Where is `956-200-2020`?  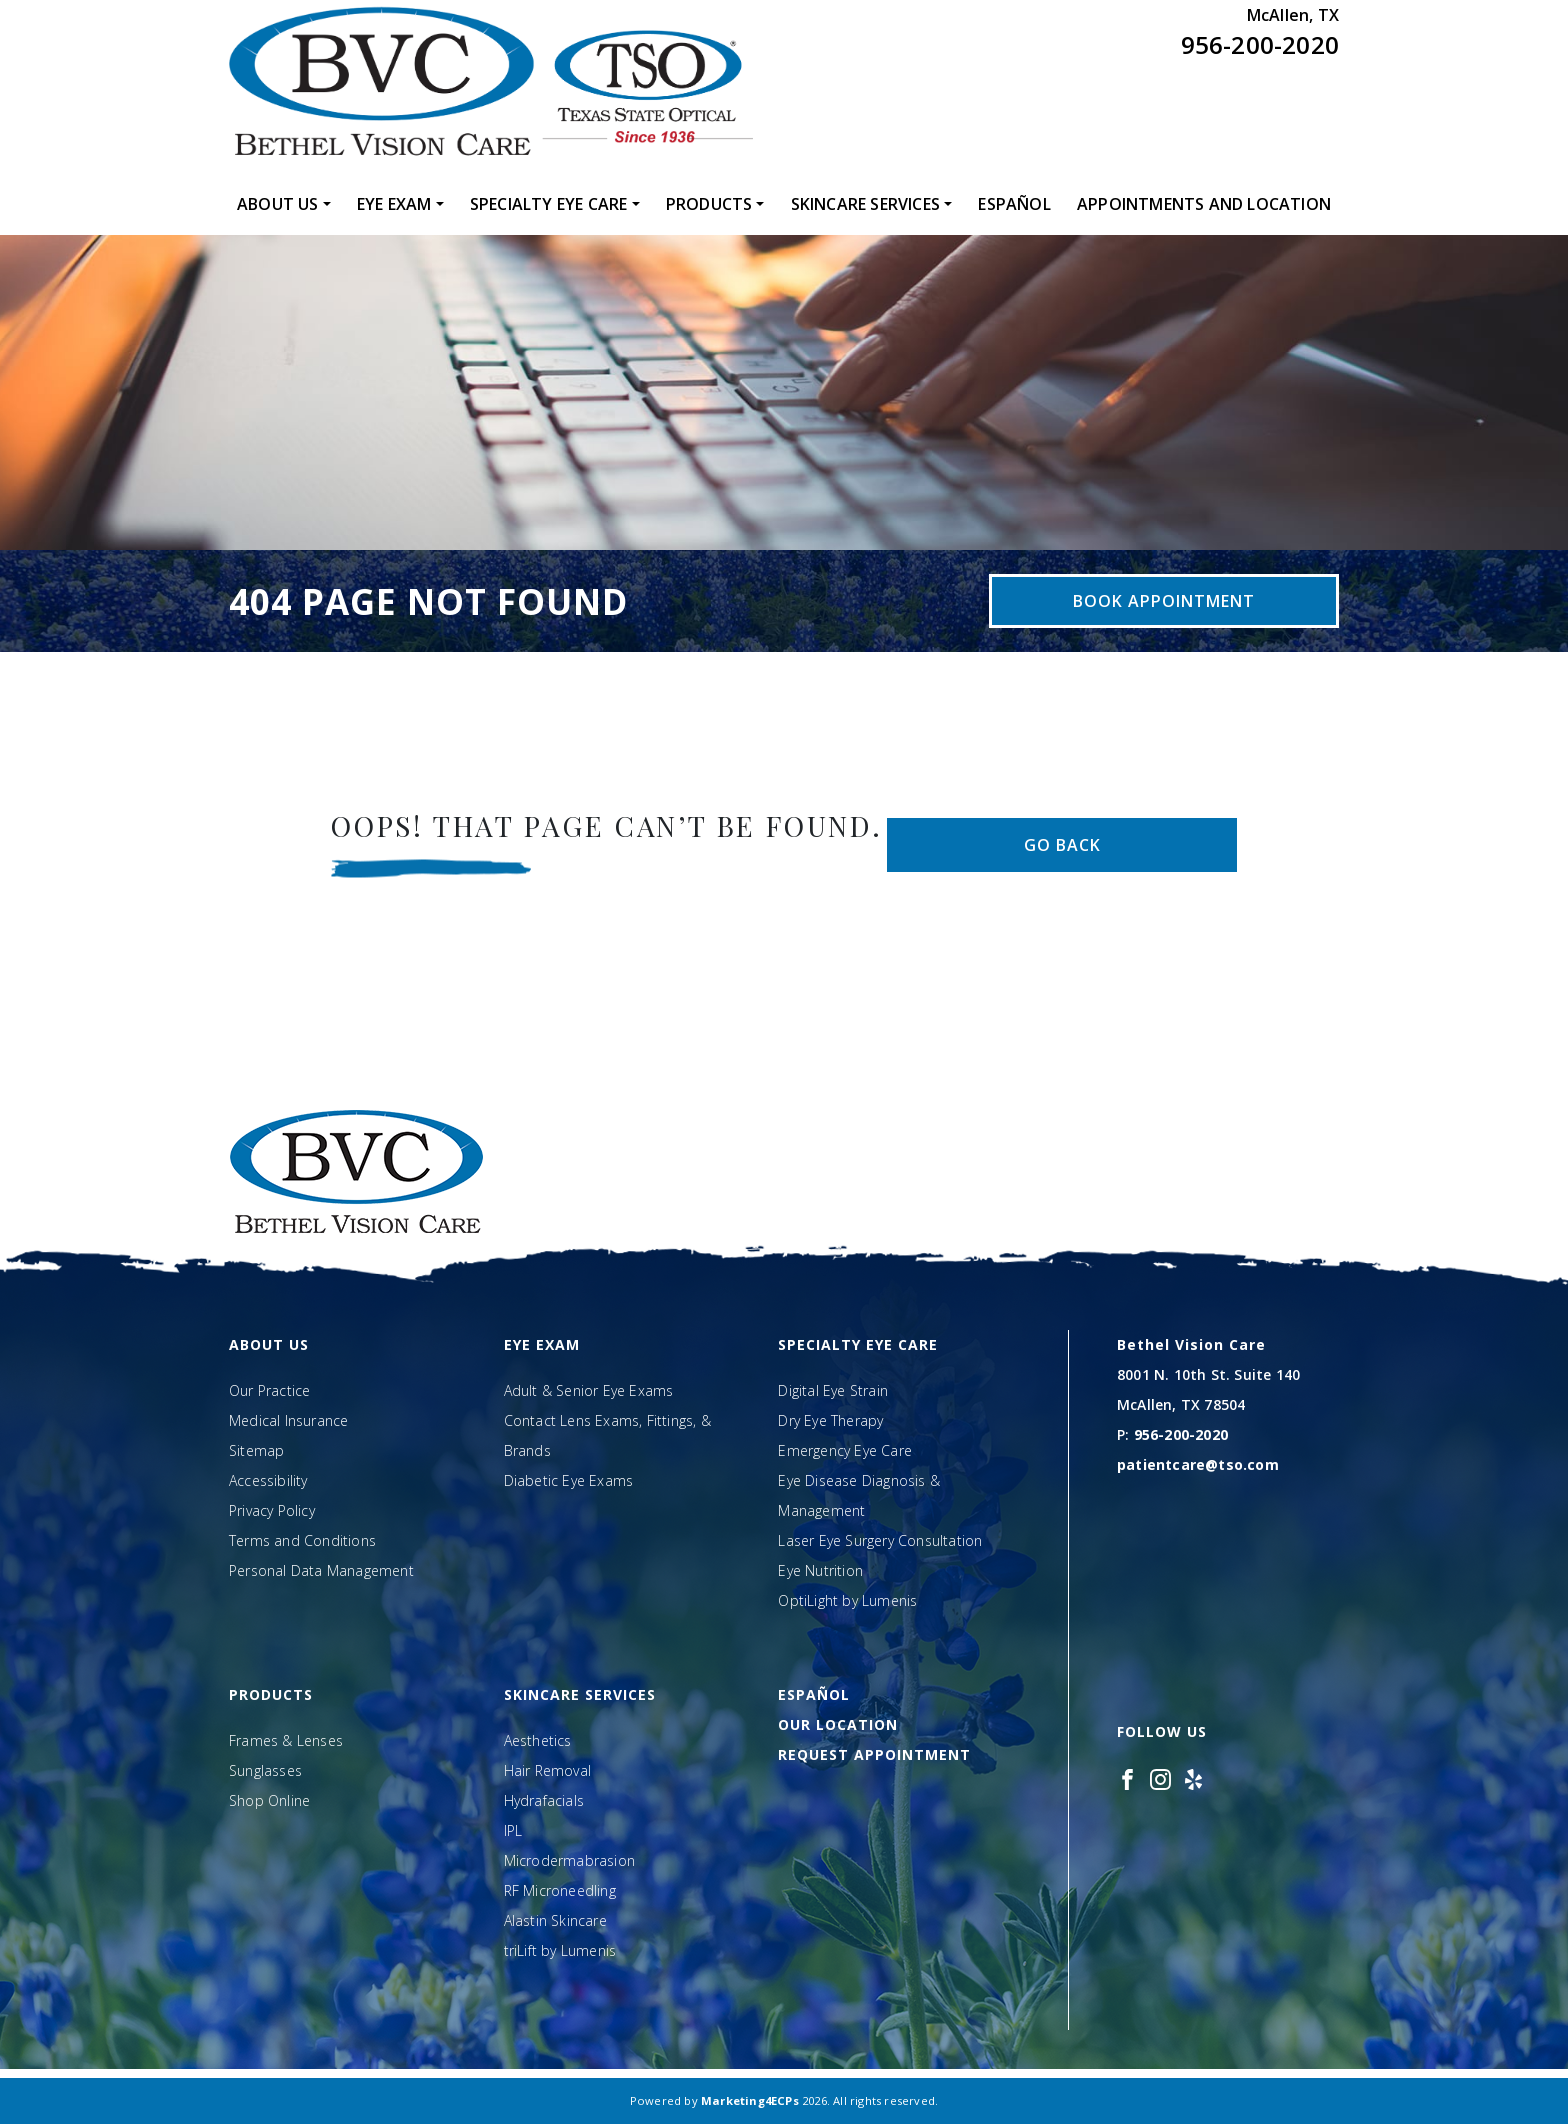
956-200-2020 is located at coordinates (1260, 44).